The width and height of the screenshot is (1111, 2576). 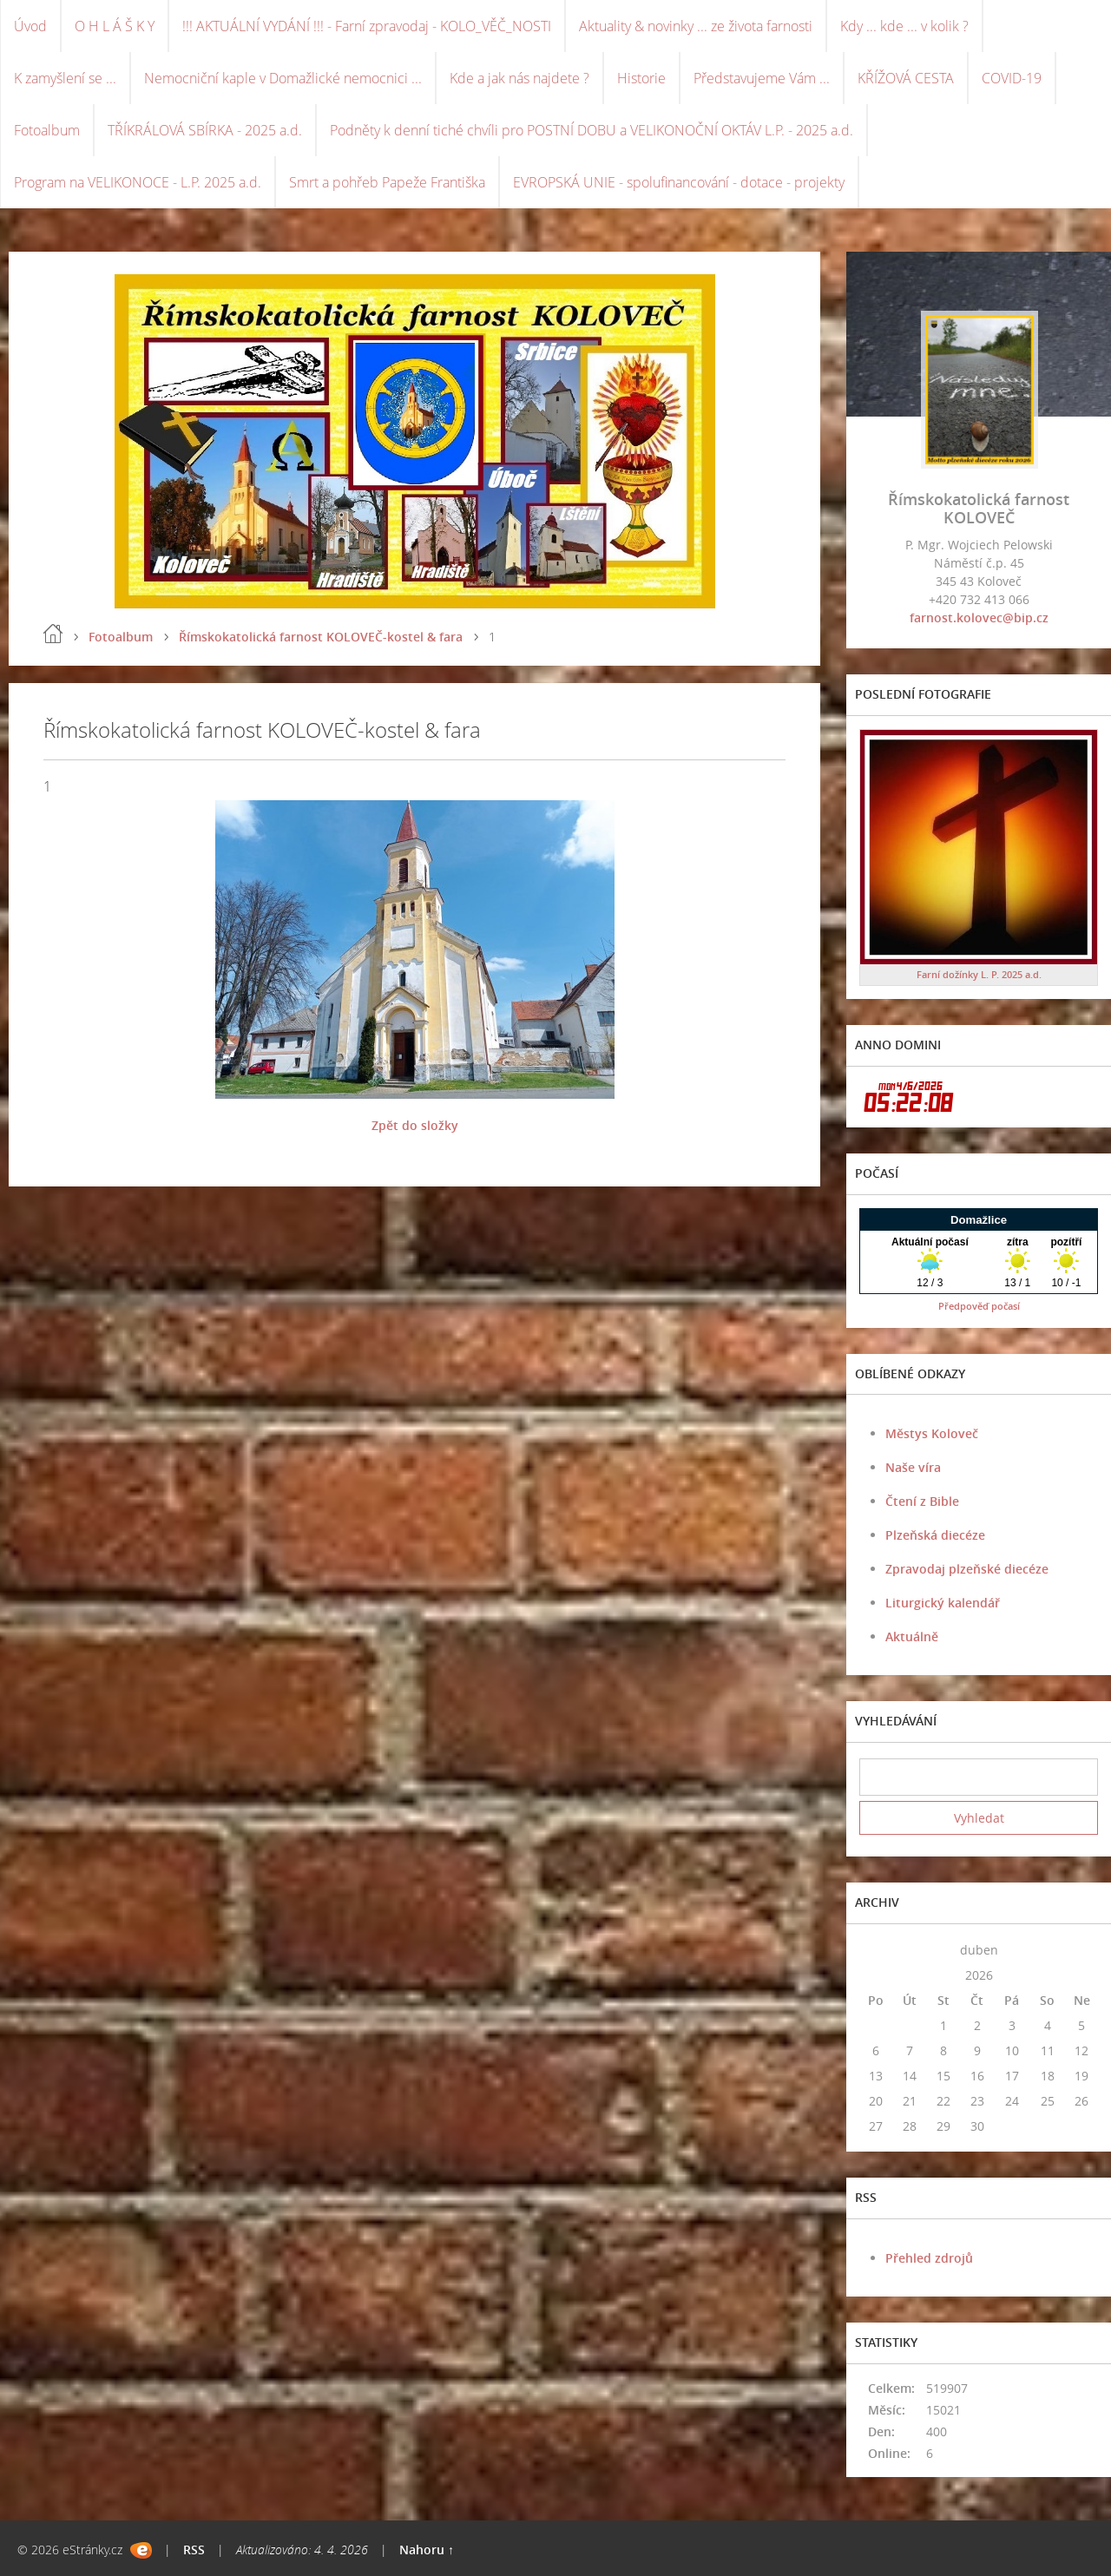 I want to click on Čtení z Bible, so click(x=922, y=1501).